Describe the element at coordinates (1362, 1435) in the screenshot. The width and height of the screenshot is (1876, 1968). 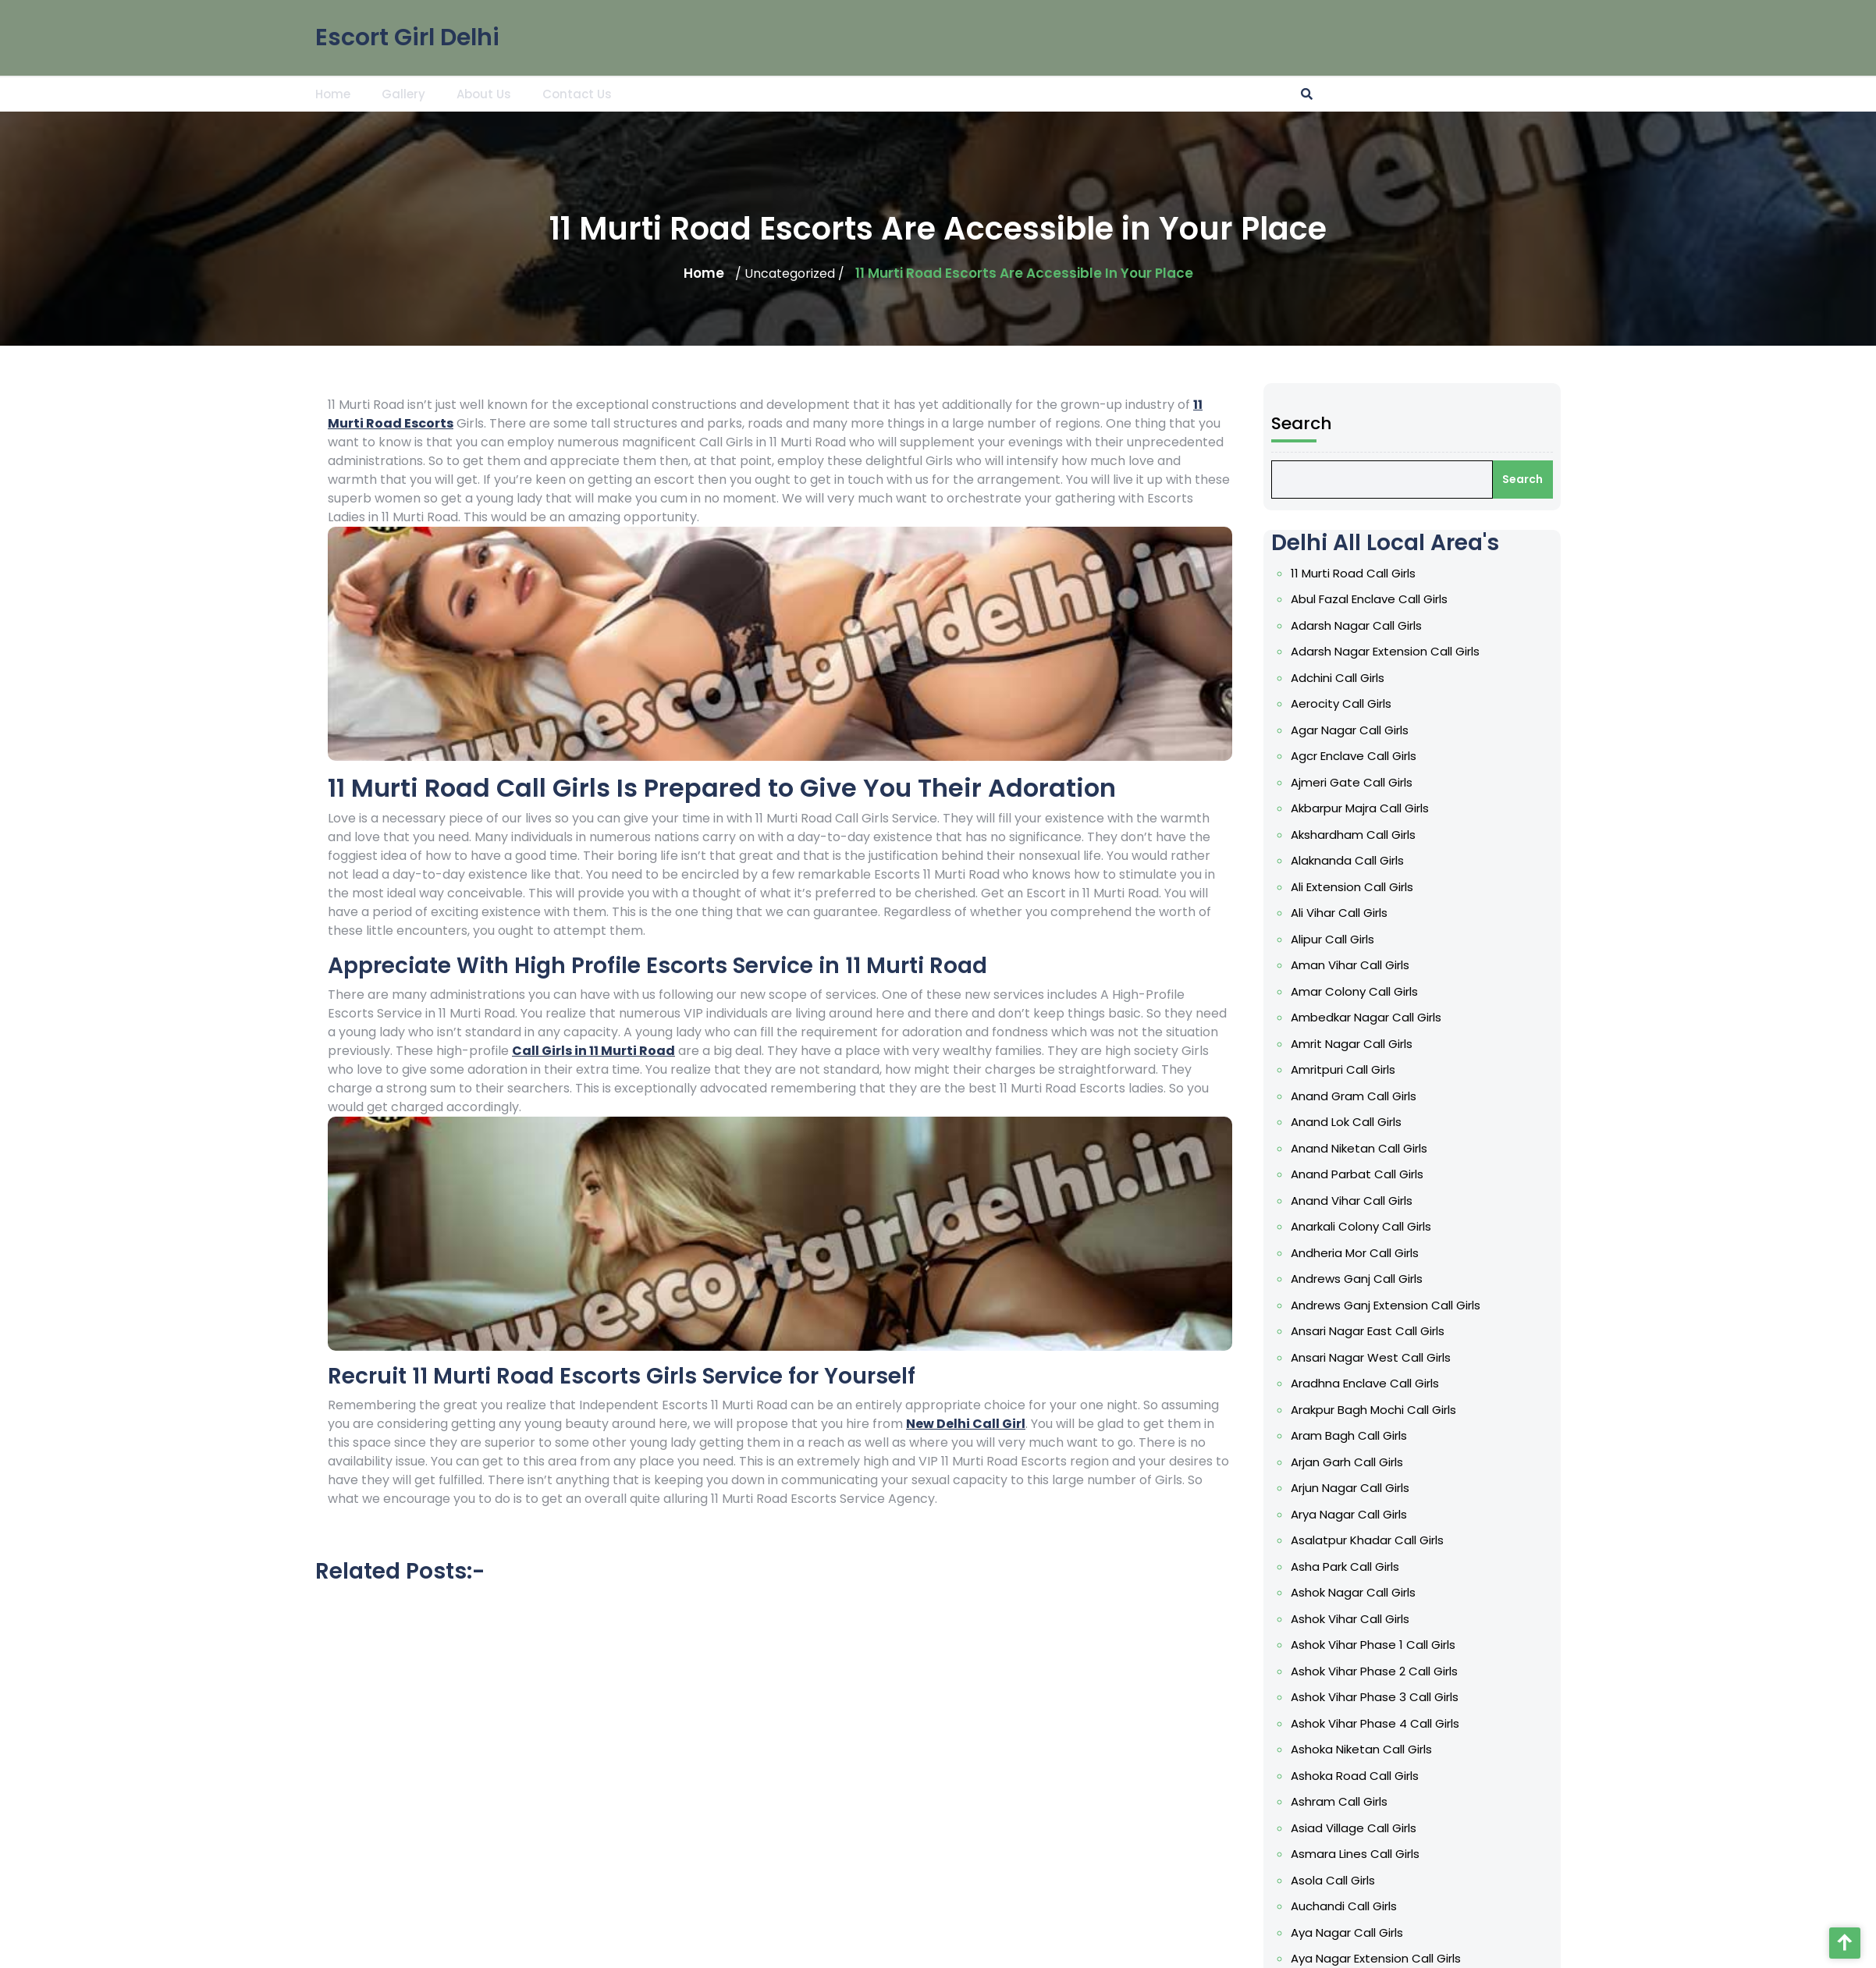
I see `Aram Bagh Call Girls` at that location.